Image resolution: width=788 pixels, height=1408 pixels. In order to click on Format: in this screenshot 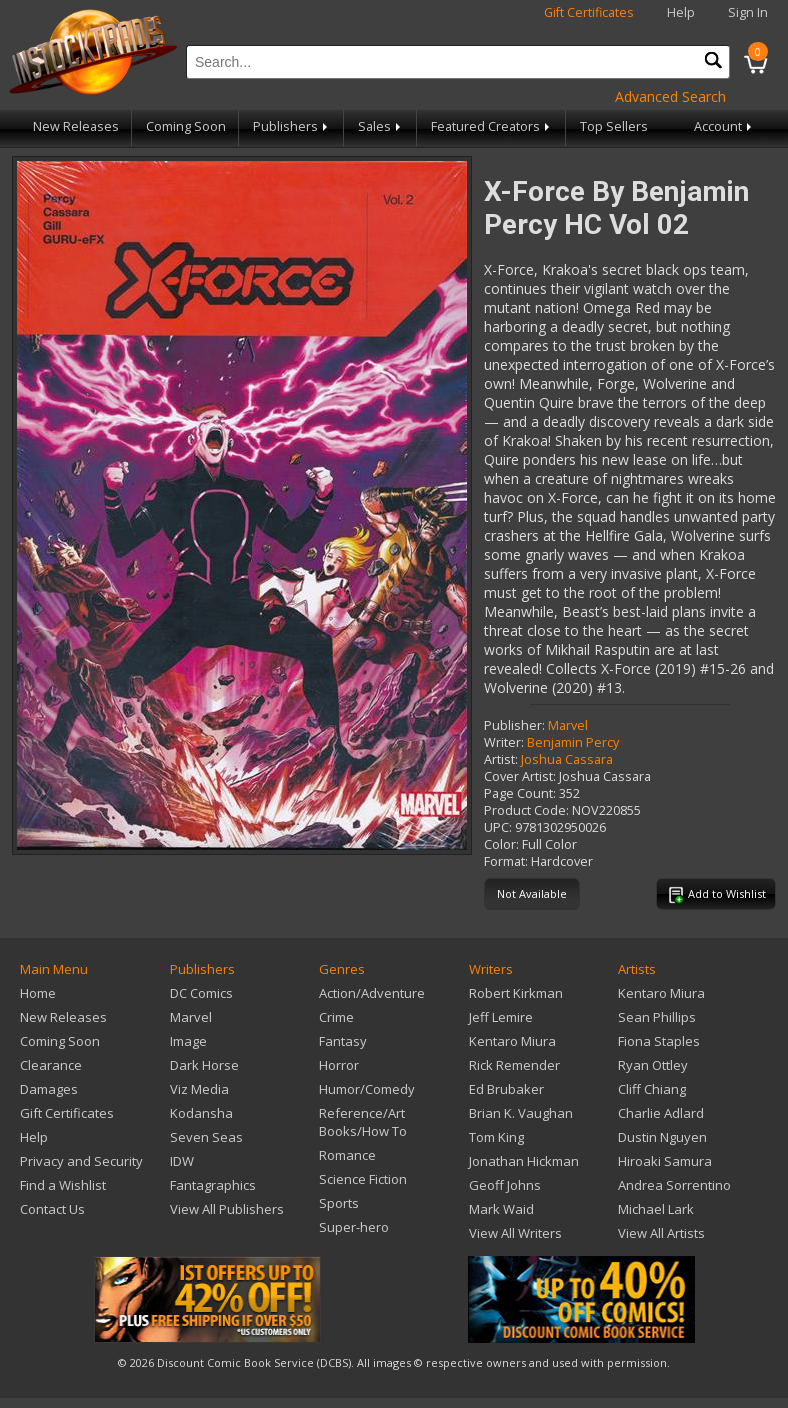, I will do `click(506, 861)`.